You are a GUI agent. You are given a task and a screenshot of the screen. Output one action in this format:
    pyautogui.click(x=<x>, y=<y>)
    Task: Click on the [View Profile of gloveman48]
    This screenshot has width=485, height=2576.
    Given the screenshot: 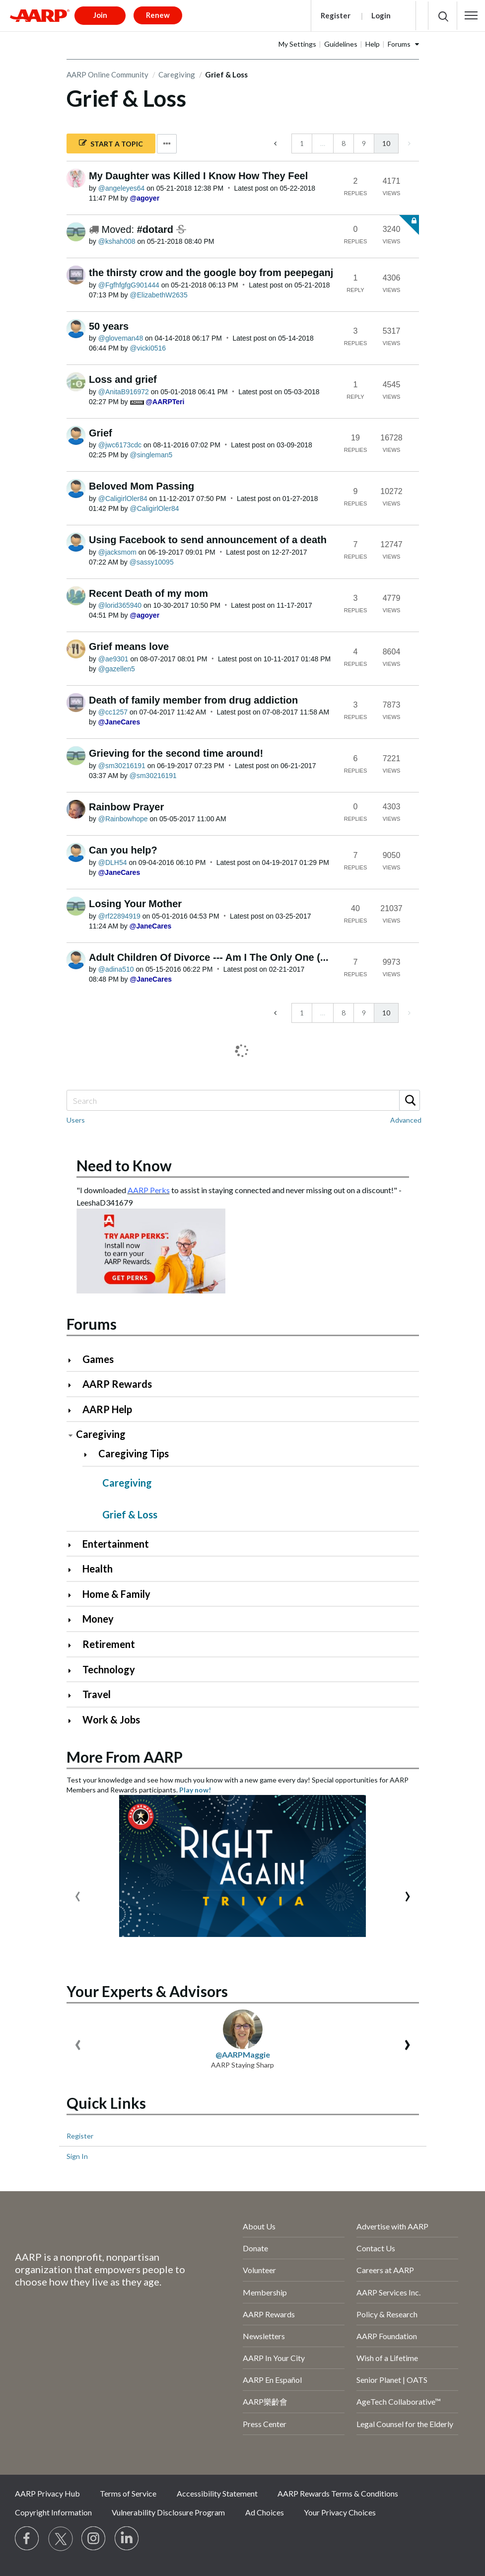 What is the action you would take?
    pyautogui.click(x=120, y=338)
    